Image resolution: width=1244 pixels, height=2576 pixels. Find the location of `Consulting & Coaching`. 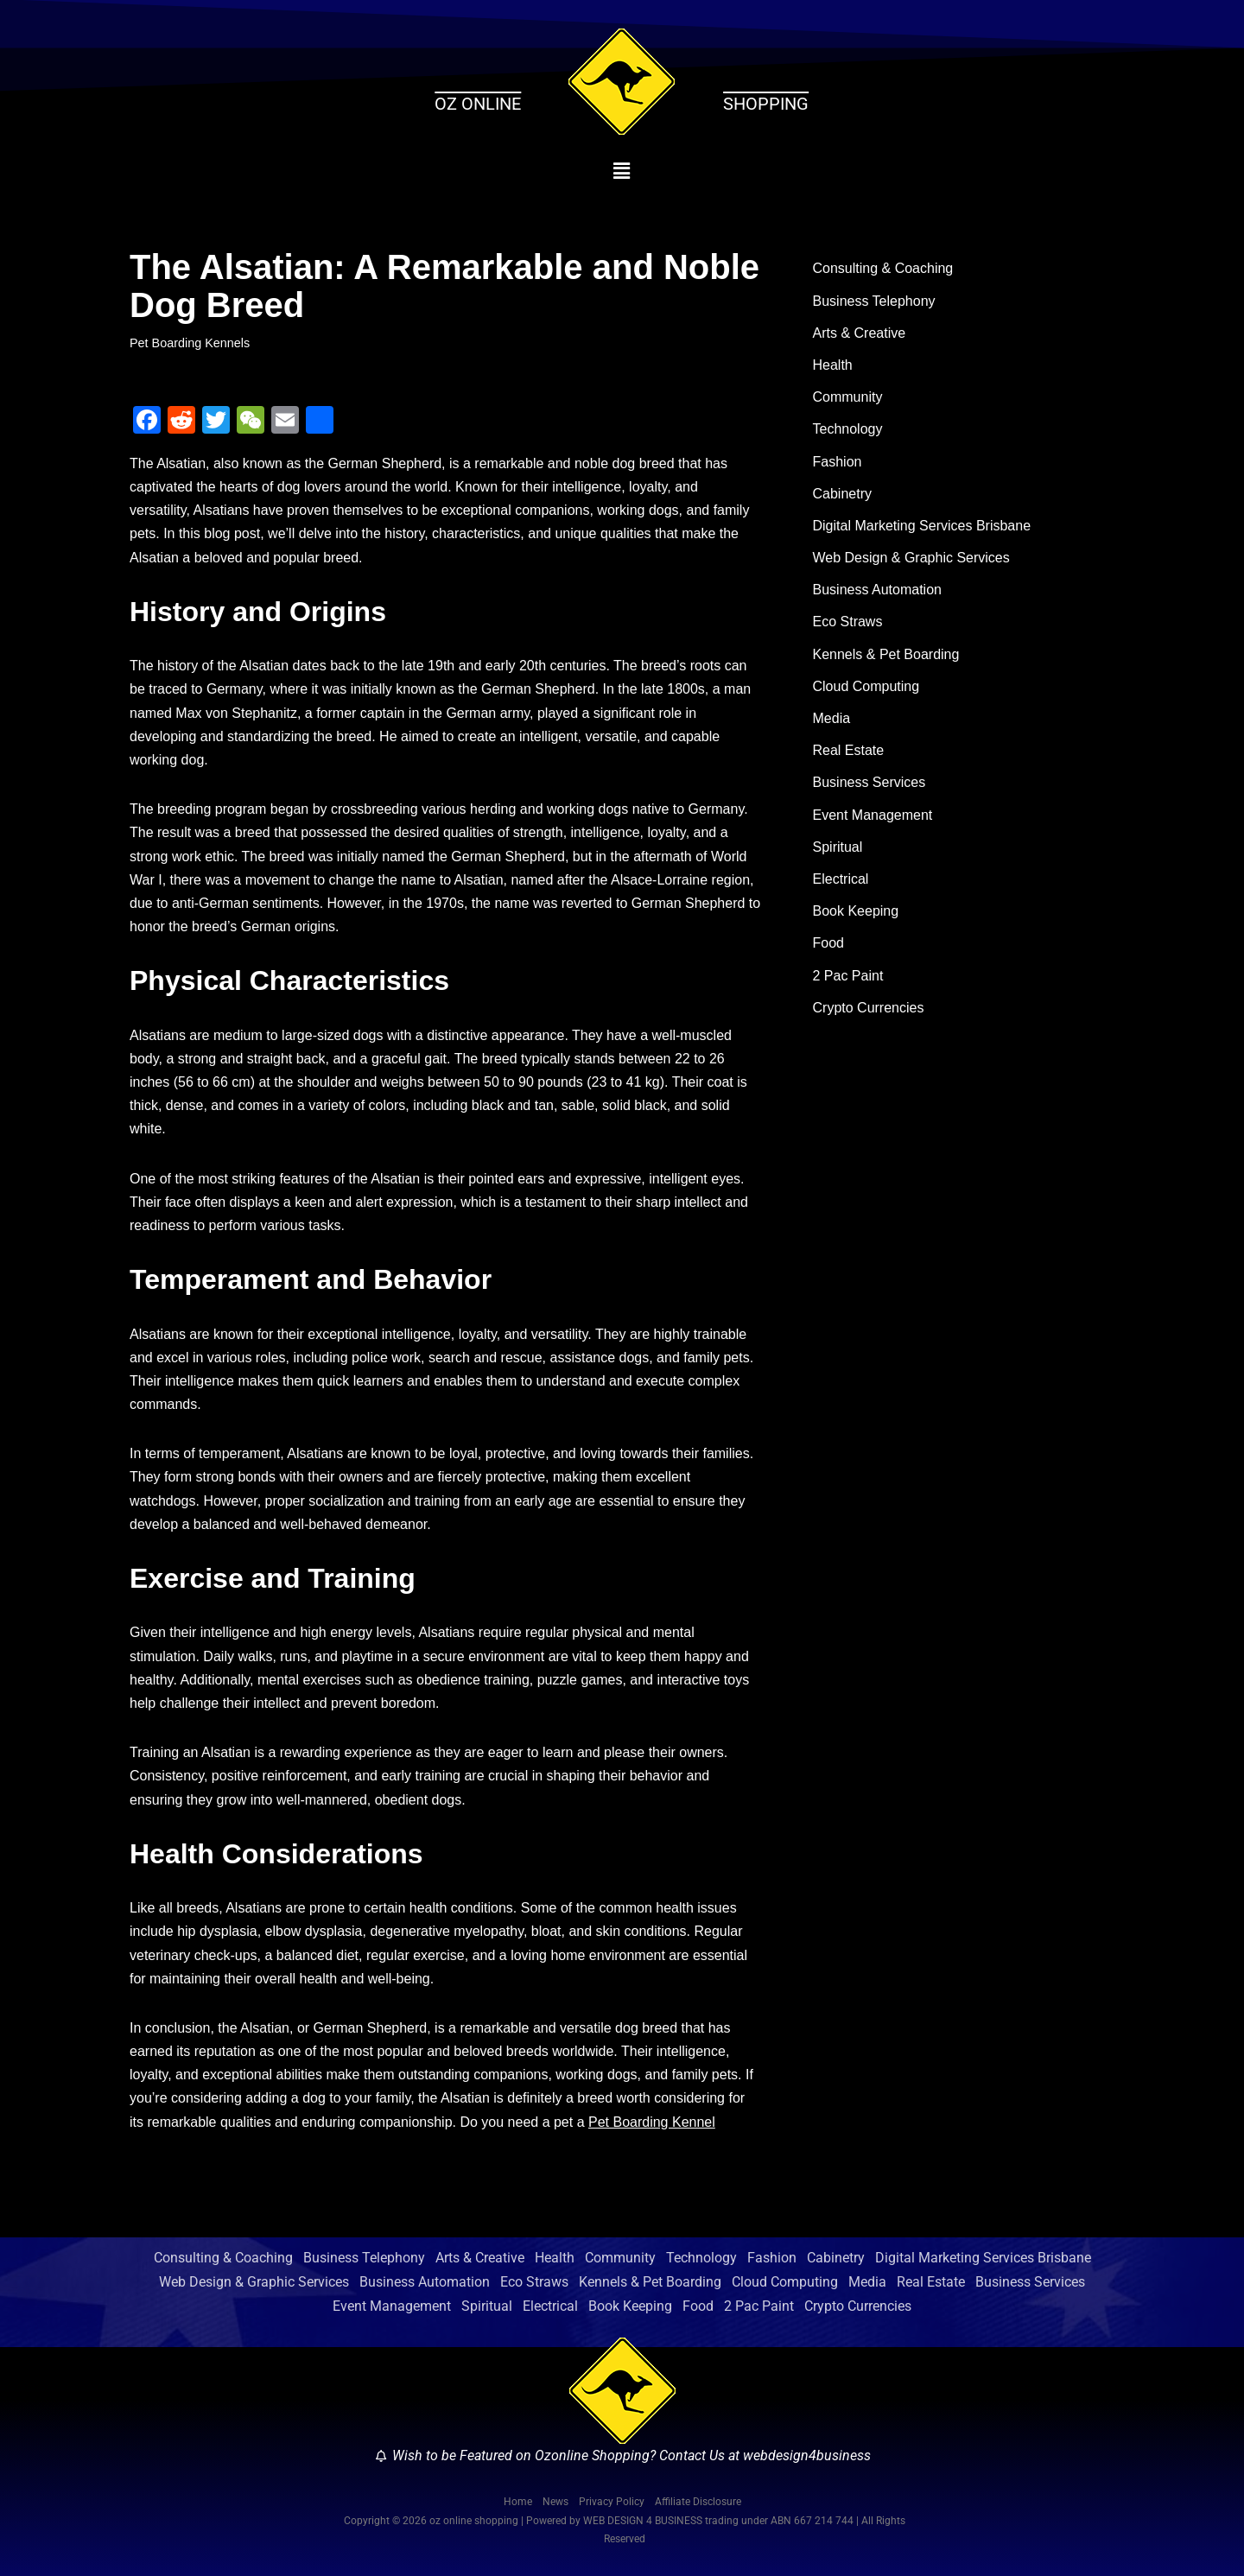

Consulting & Coaching is located at coordinates (883, 268).